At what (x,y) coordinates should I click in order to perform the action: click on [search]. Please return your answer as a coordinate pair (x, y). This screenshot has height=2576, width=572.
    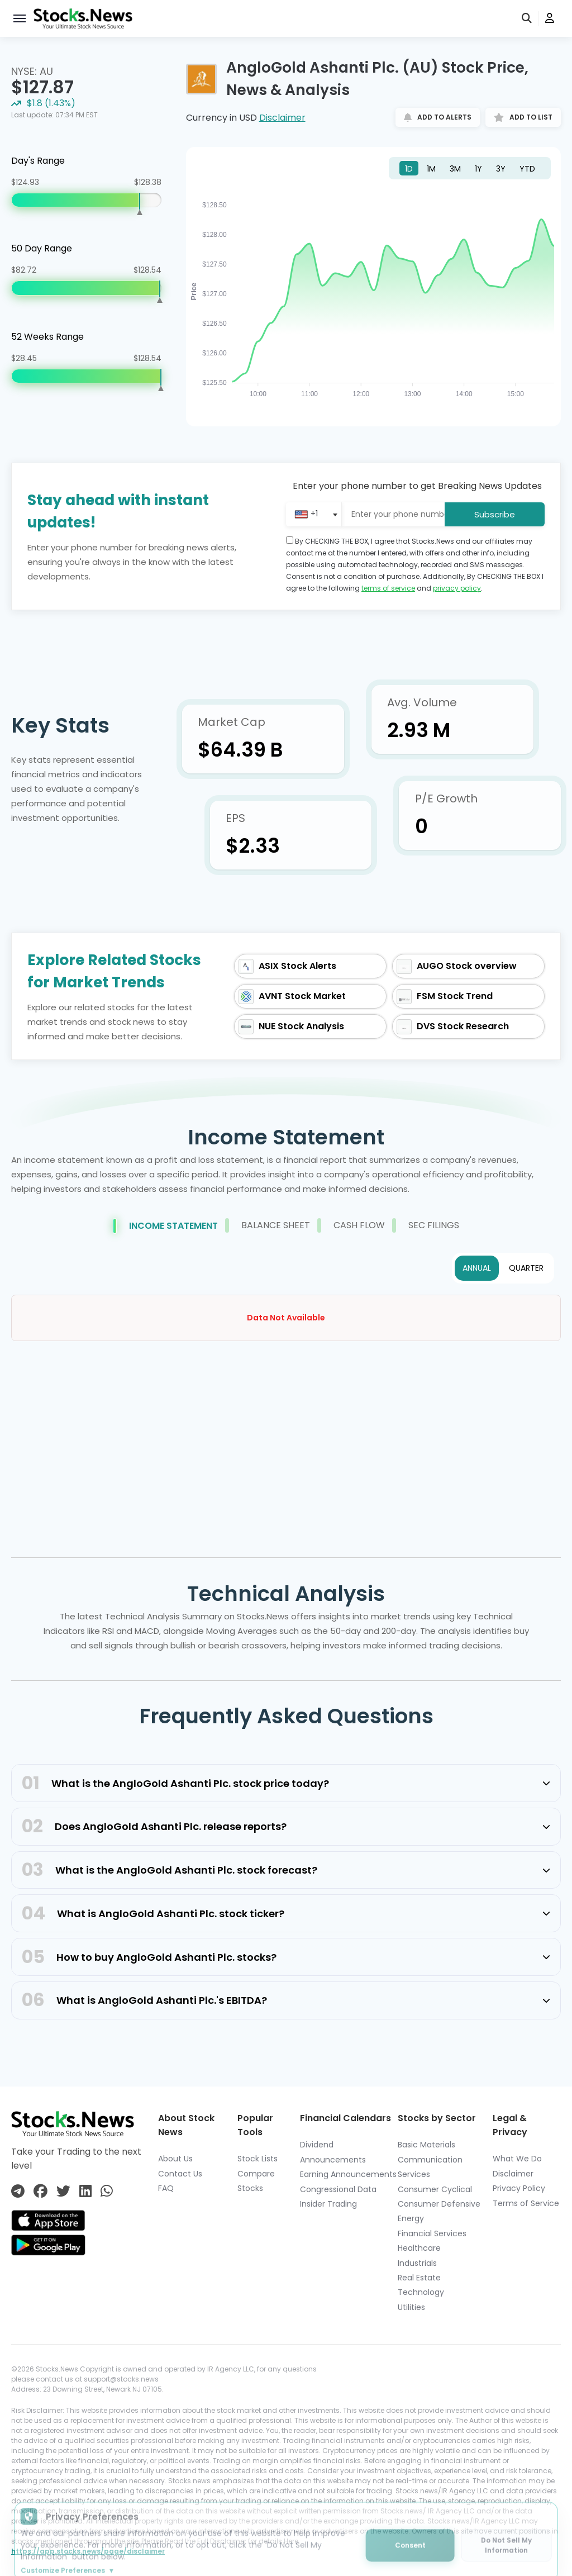
    Looking at the image, I should click on (527, 18).